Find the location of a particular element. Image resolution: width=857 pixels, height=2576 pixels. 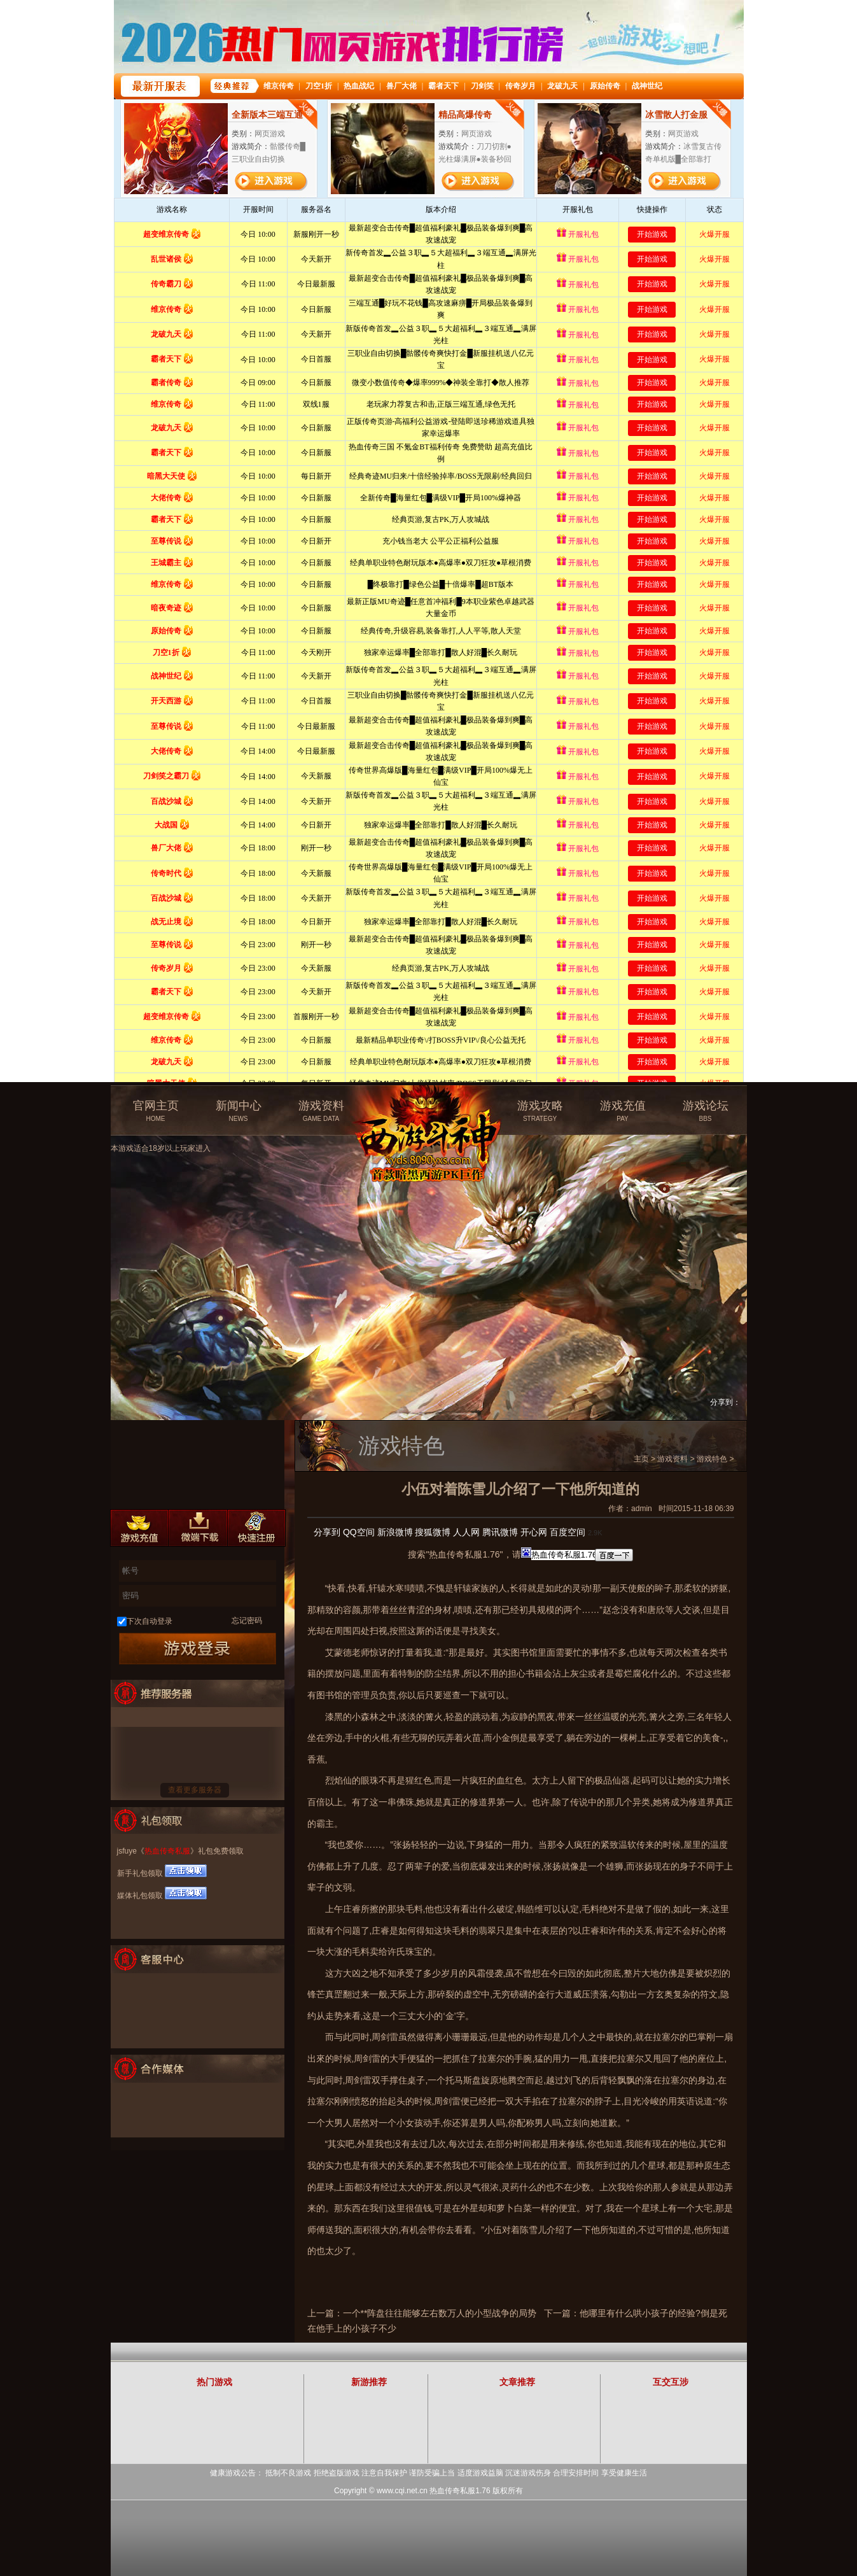

开心网 is located at coordinates (533, 1532).